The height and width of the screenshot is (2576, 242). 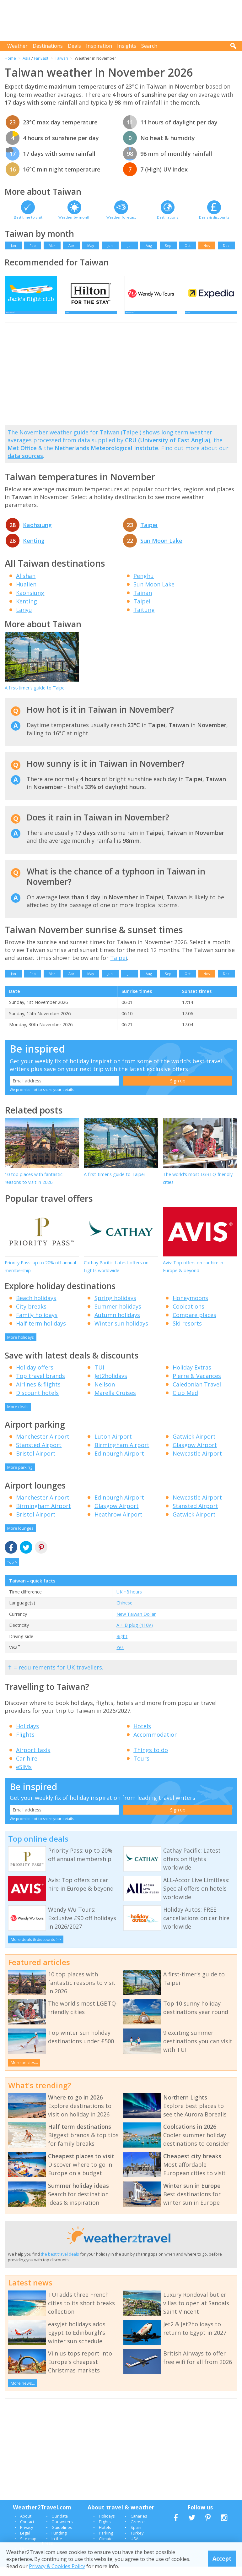 I want to click on Feb, so click(x=33, y=245).